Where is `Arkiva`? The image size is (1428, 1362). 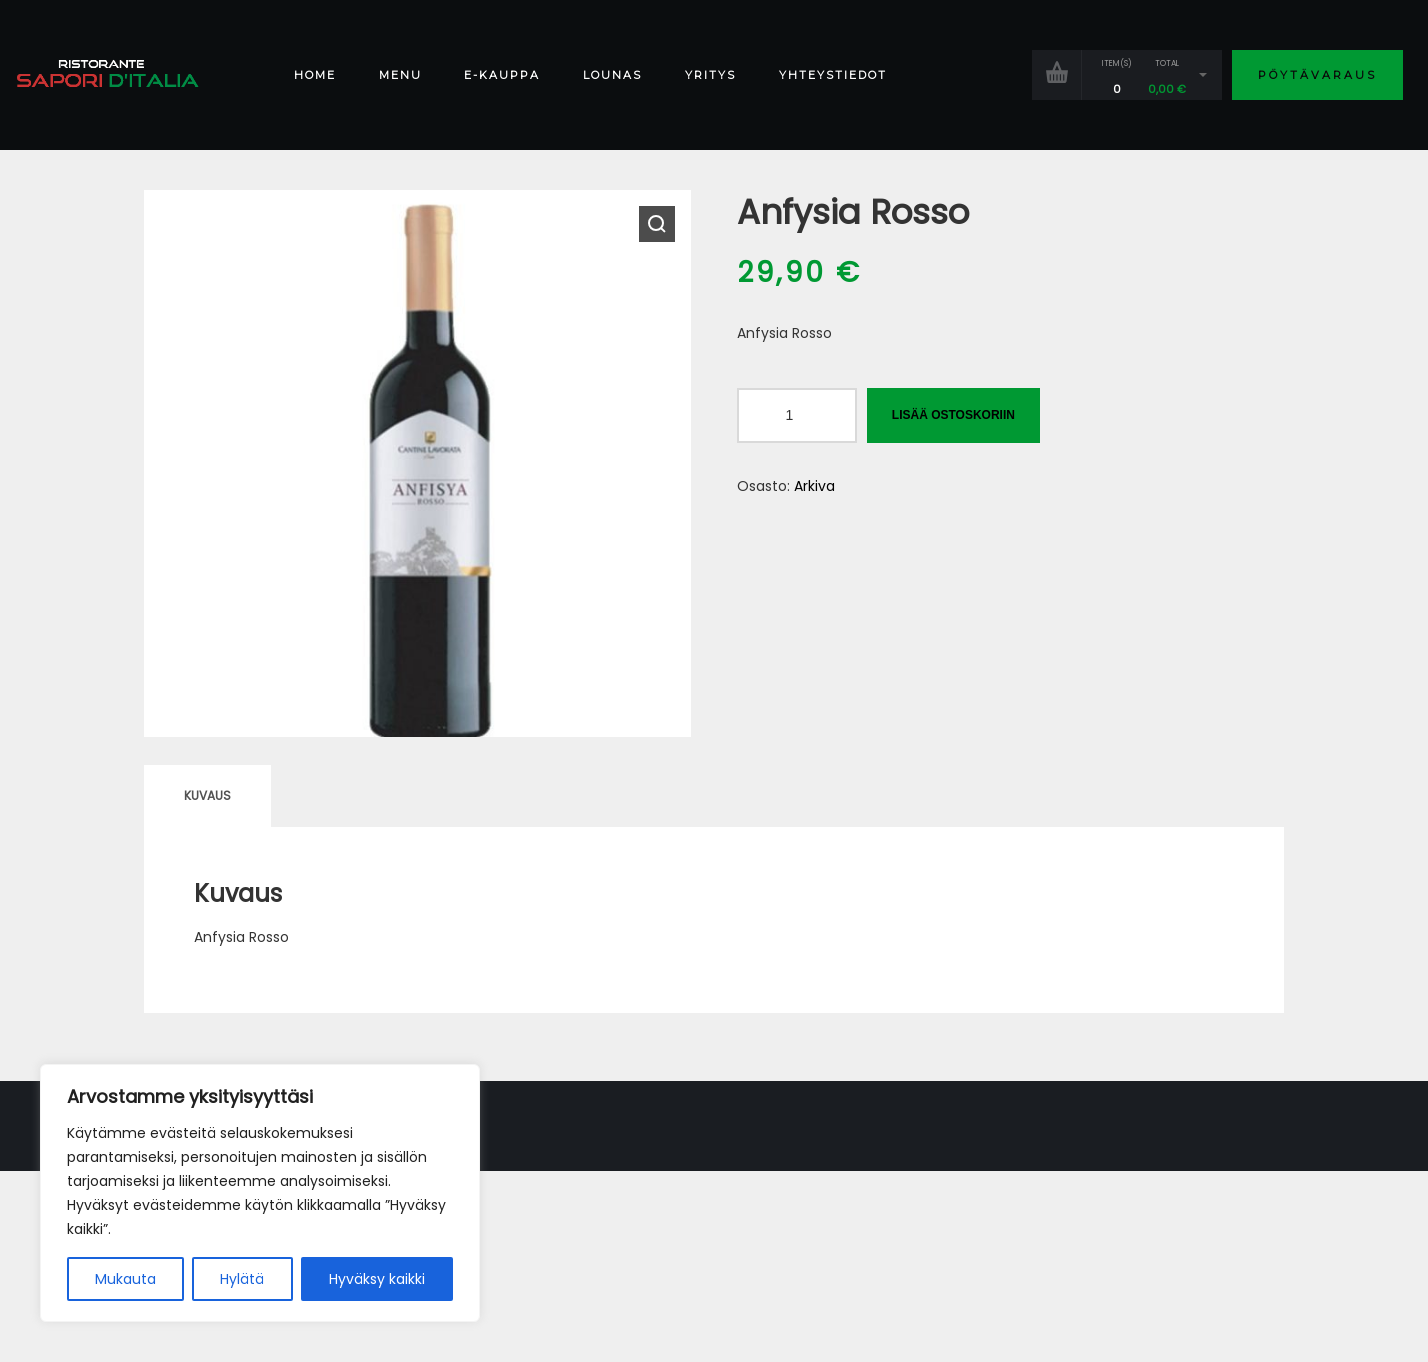
Arkiva is located at coordinates (814, 486).